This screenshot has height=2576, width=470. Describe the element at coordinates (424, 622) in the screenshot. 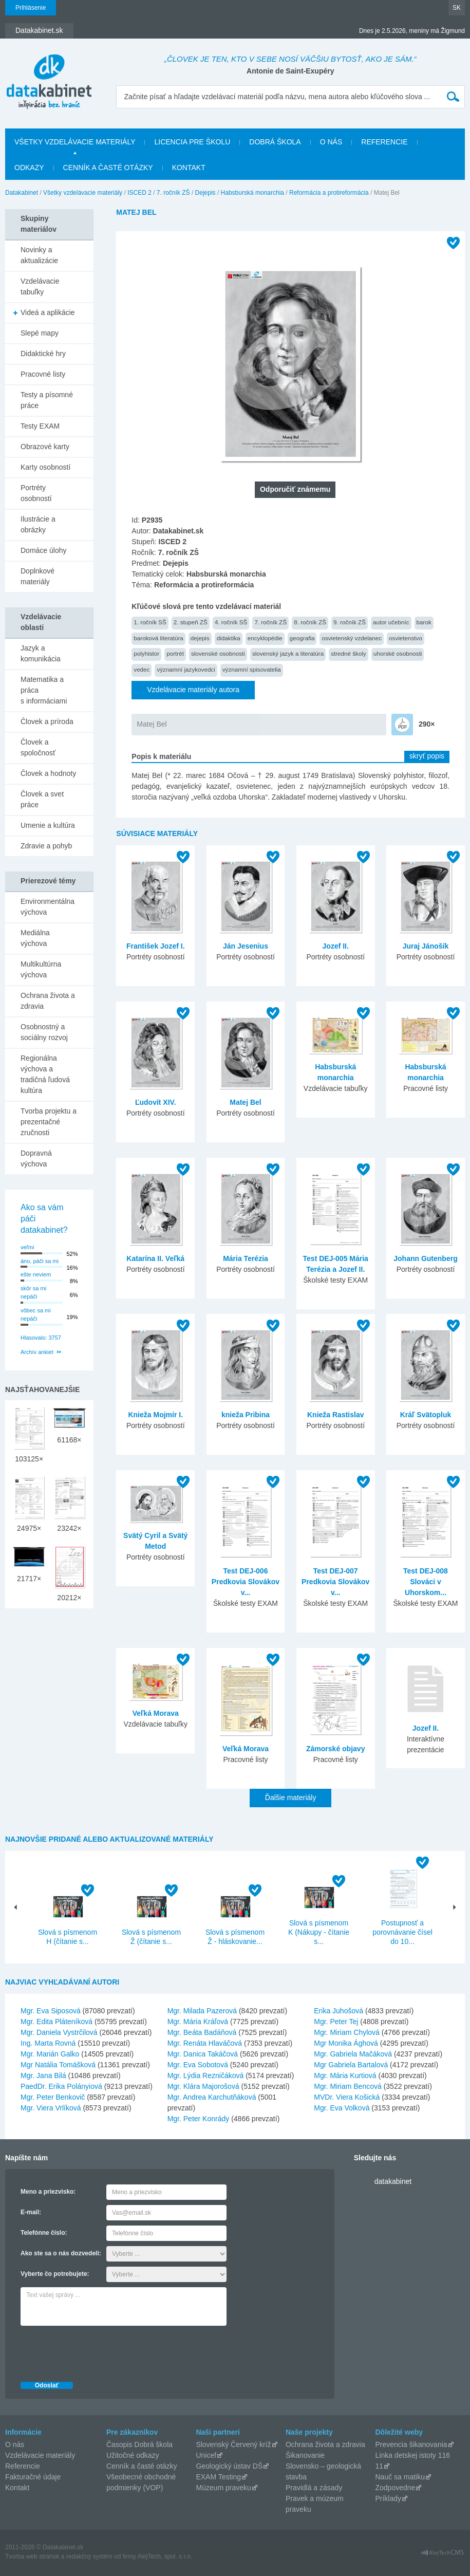

I see `barok` at that location.